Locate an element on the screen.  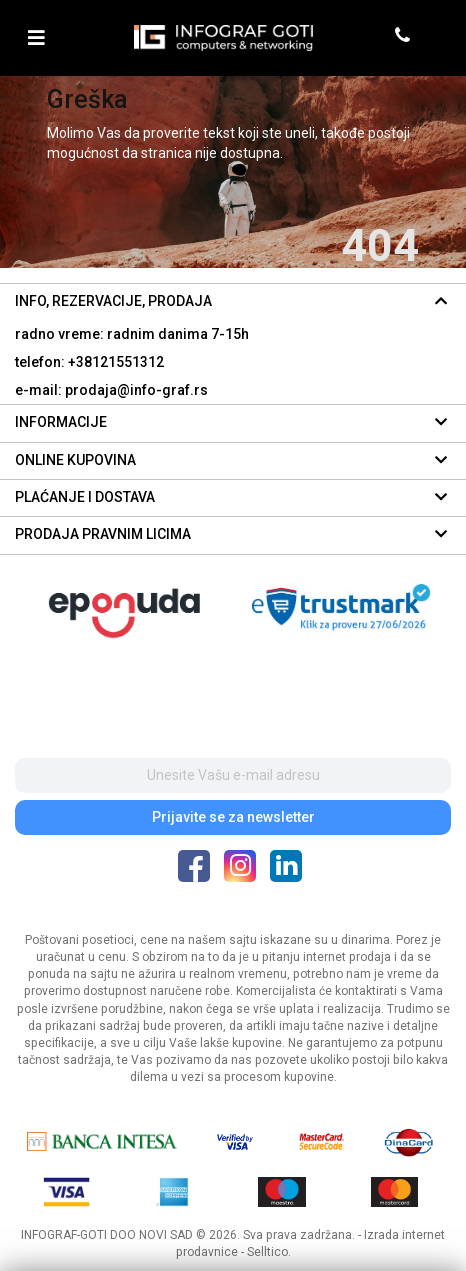
Prijavite se is located at coordinates (233, 817).